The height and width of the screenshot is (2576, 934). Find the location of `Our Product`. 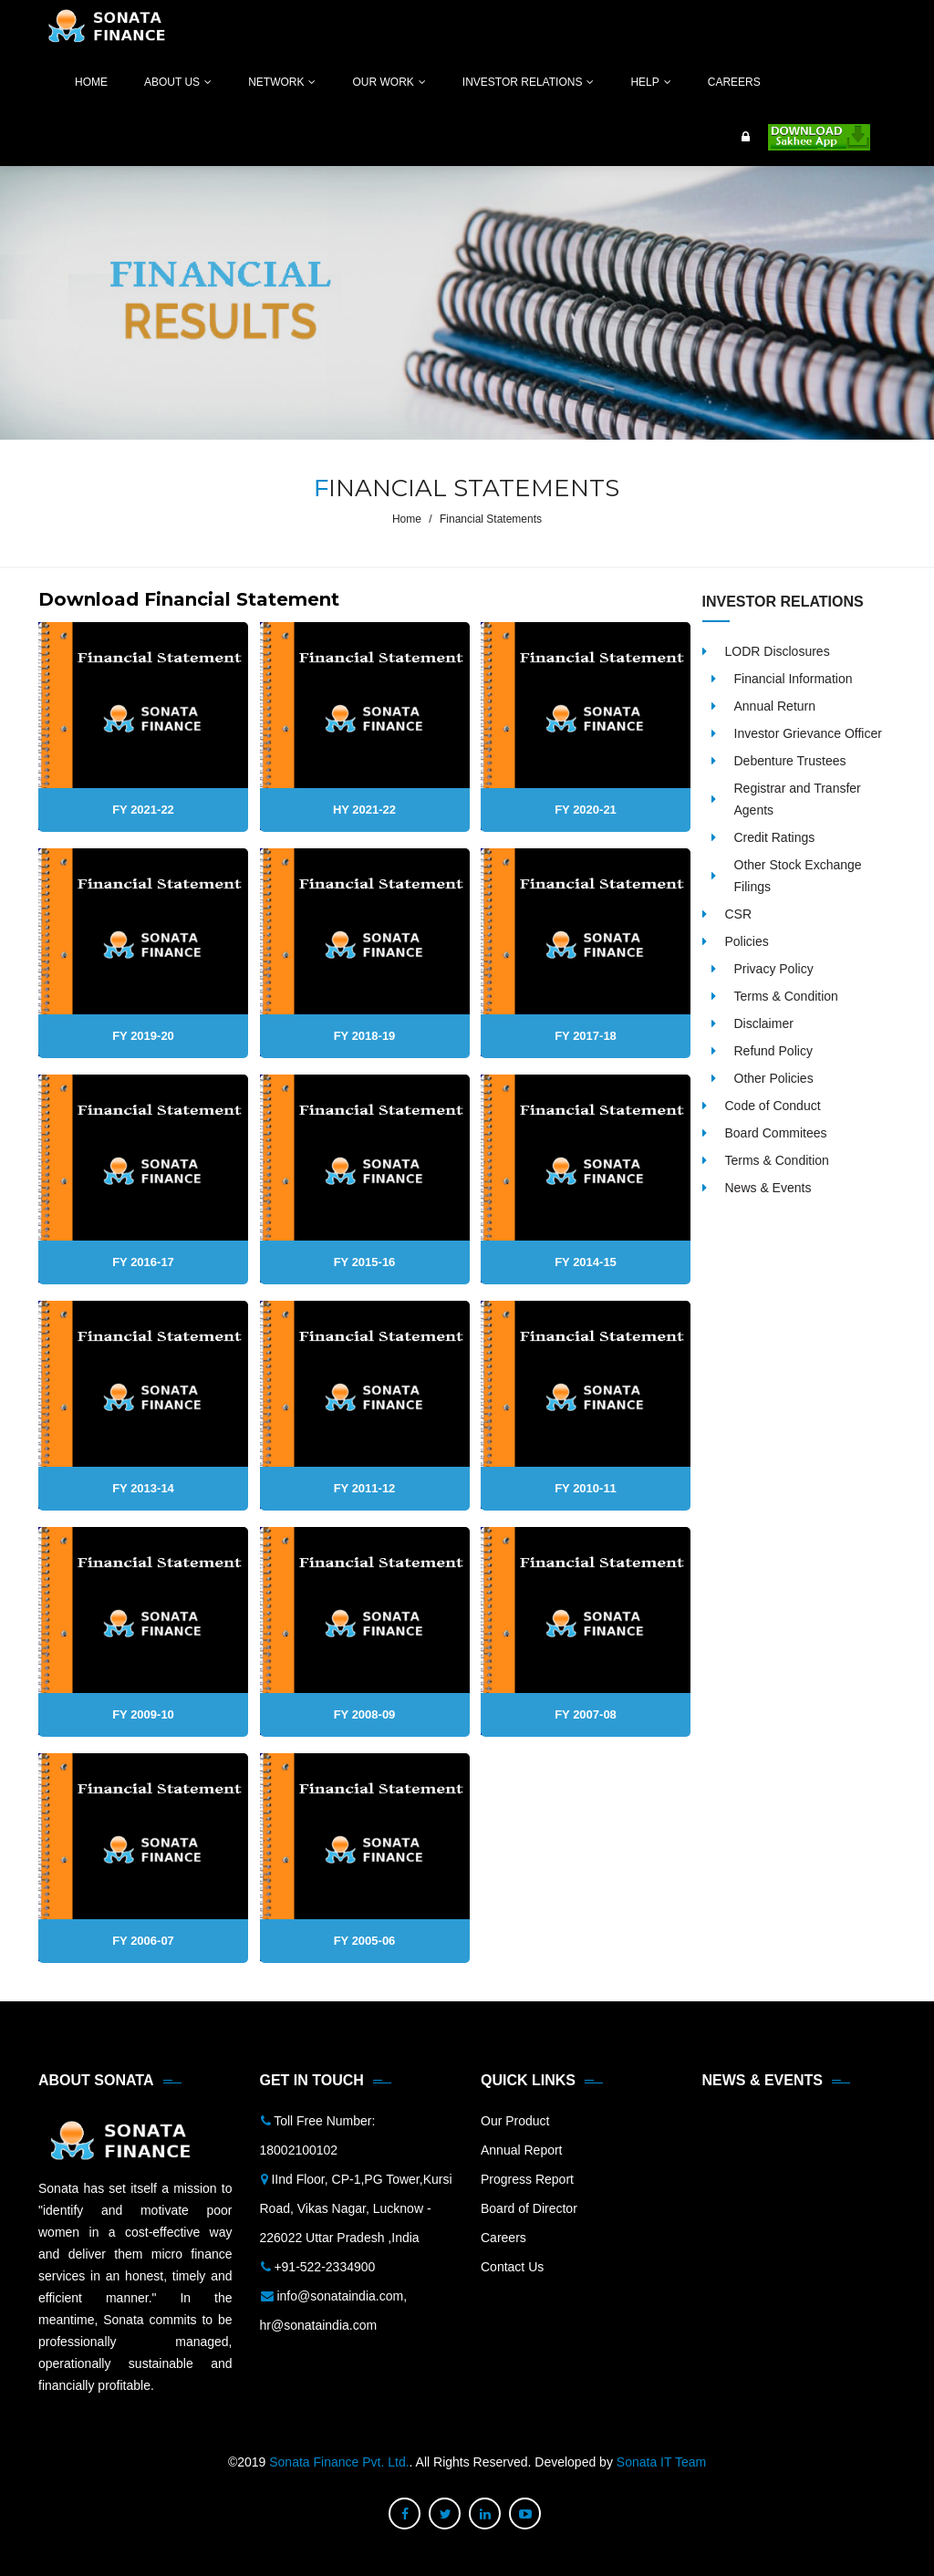

Our Product is located at coordinates (515, 2121).